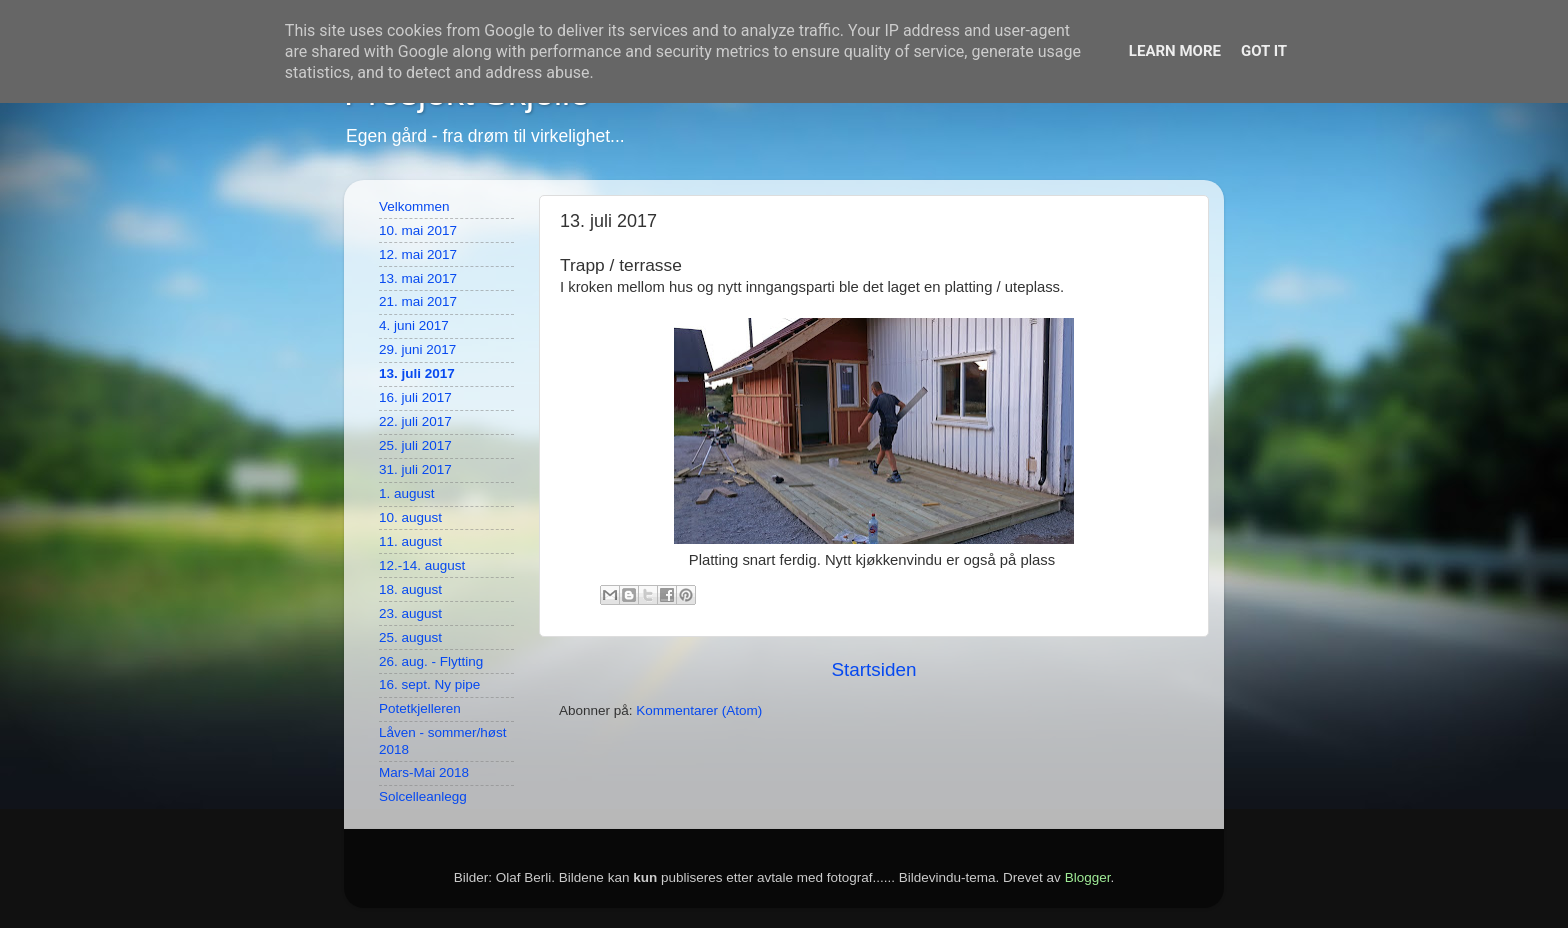  What do you see at coordinates (410, 613) in the screenshot?
I see `23. august` at bounding box center [410, 613].